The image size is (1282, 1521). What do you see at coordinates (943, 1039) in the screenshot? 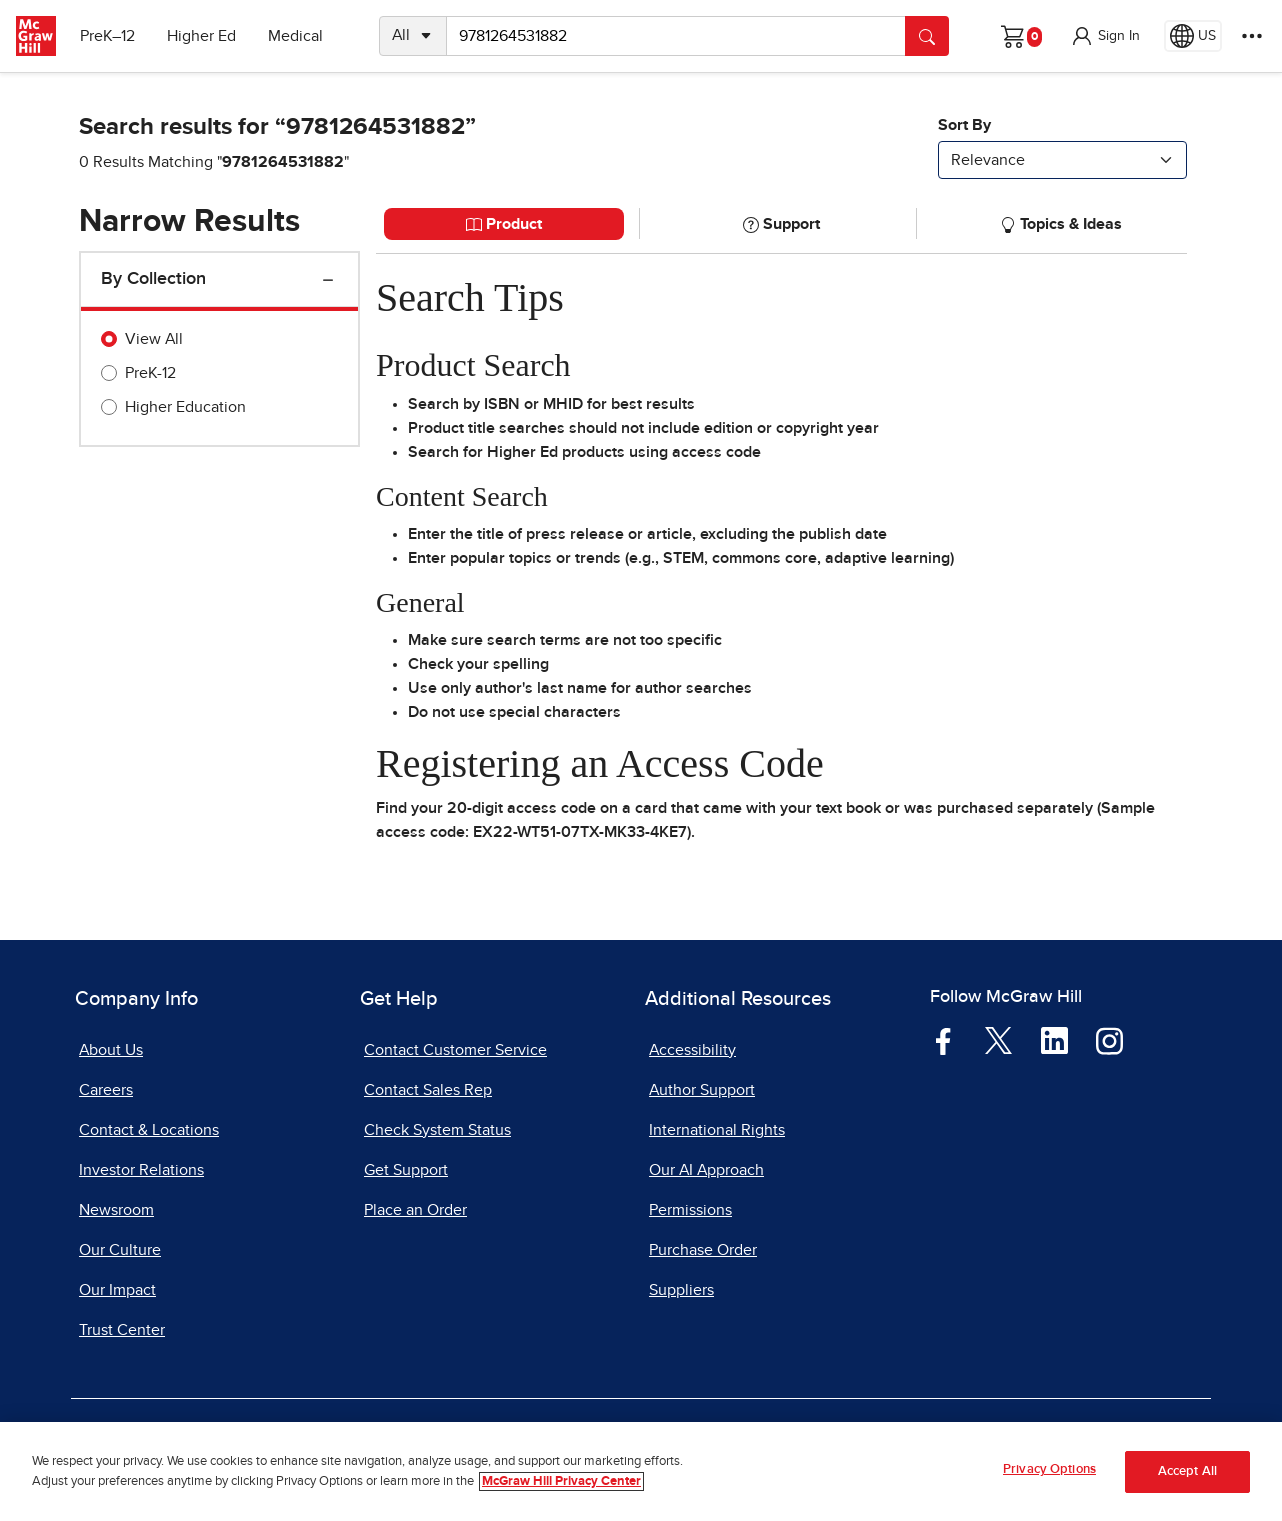
I see `[Visit McGraw Hill Facebook page]` at bounding box center [943, 1039].